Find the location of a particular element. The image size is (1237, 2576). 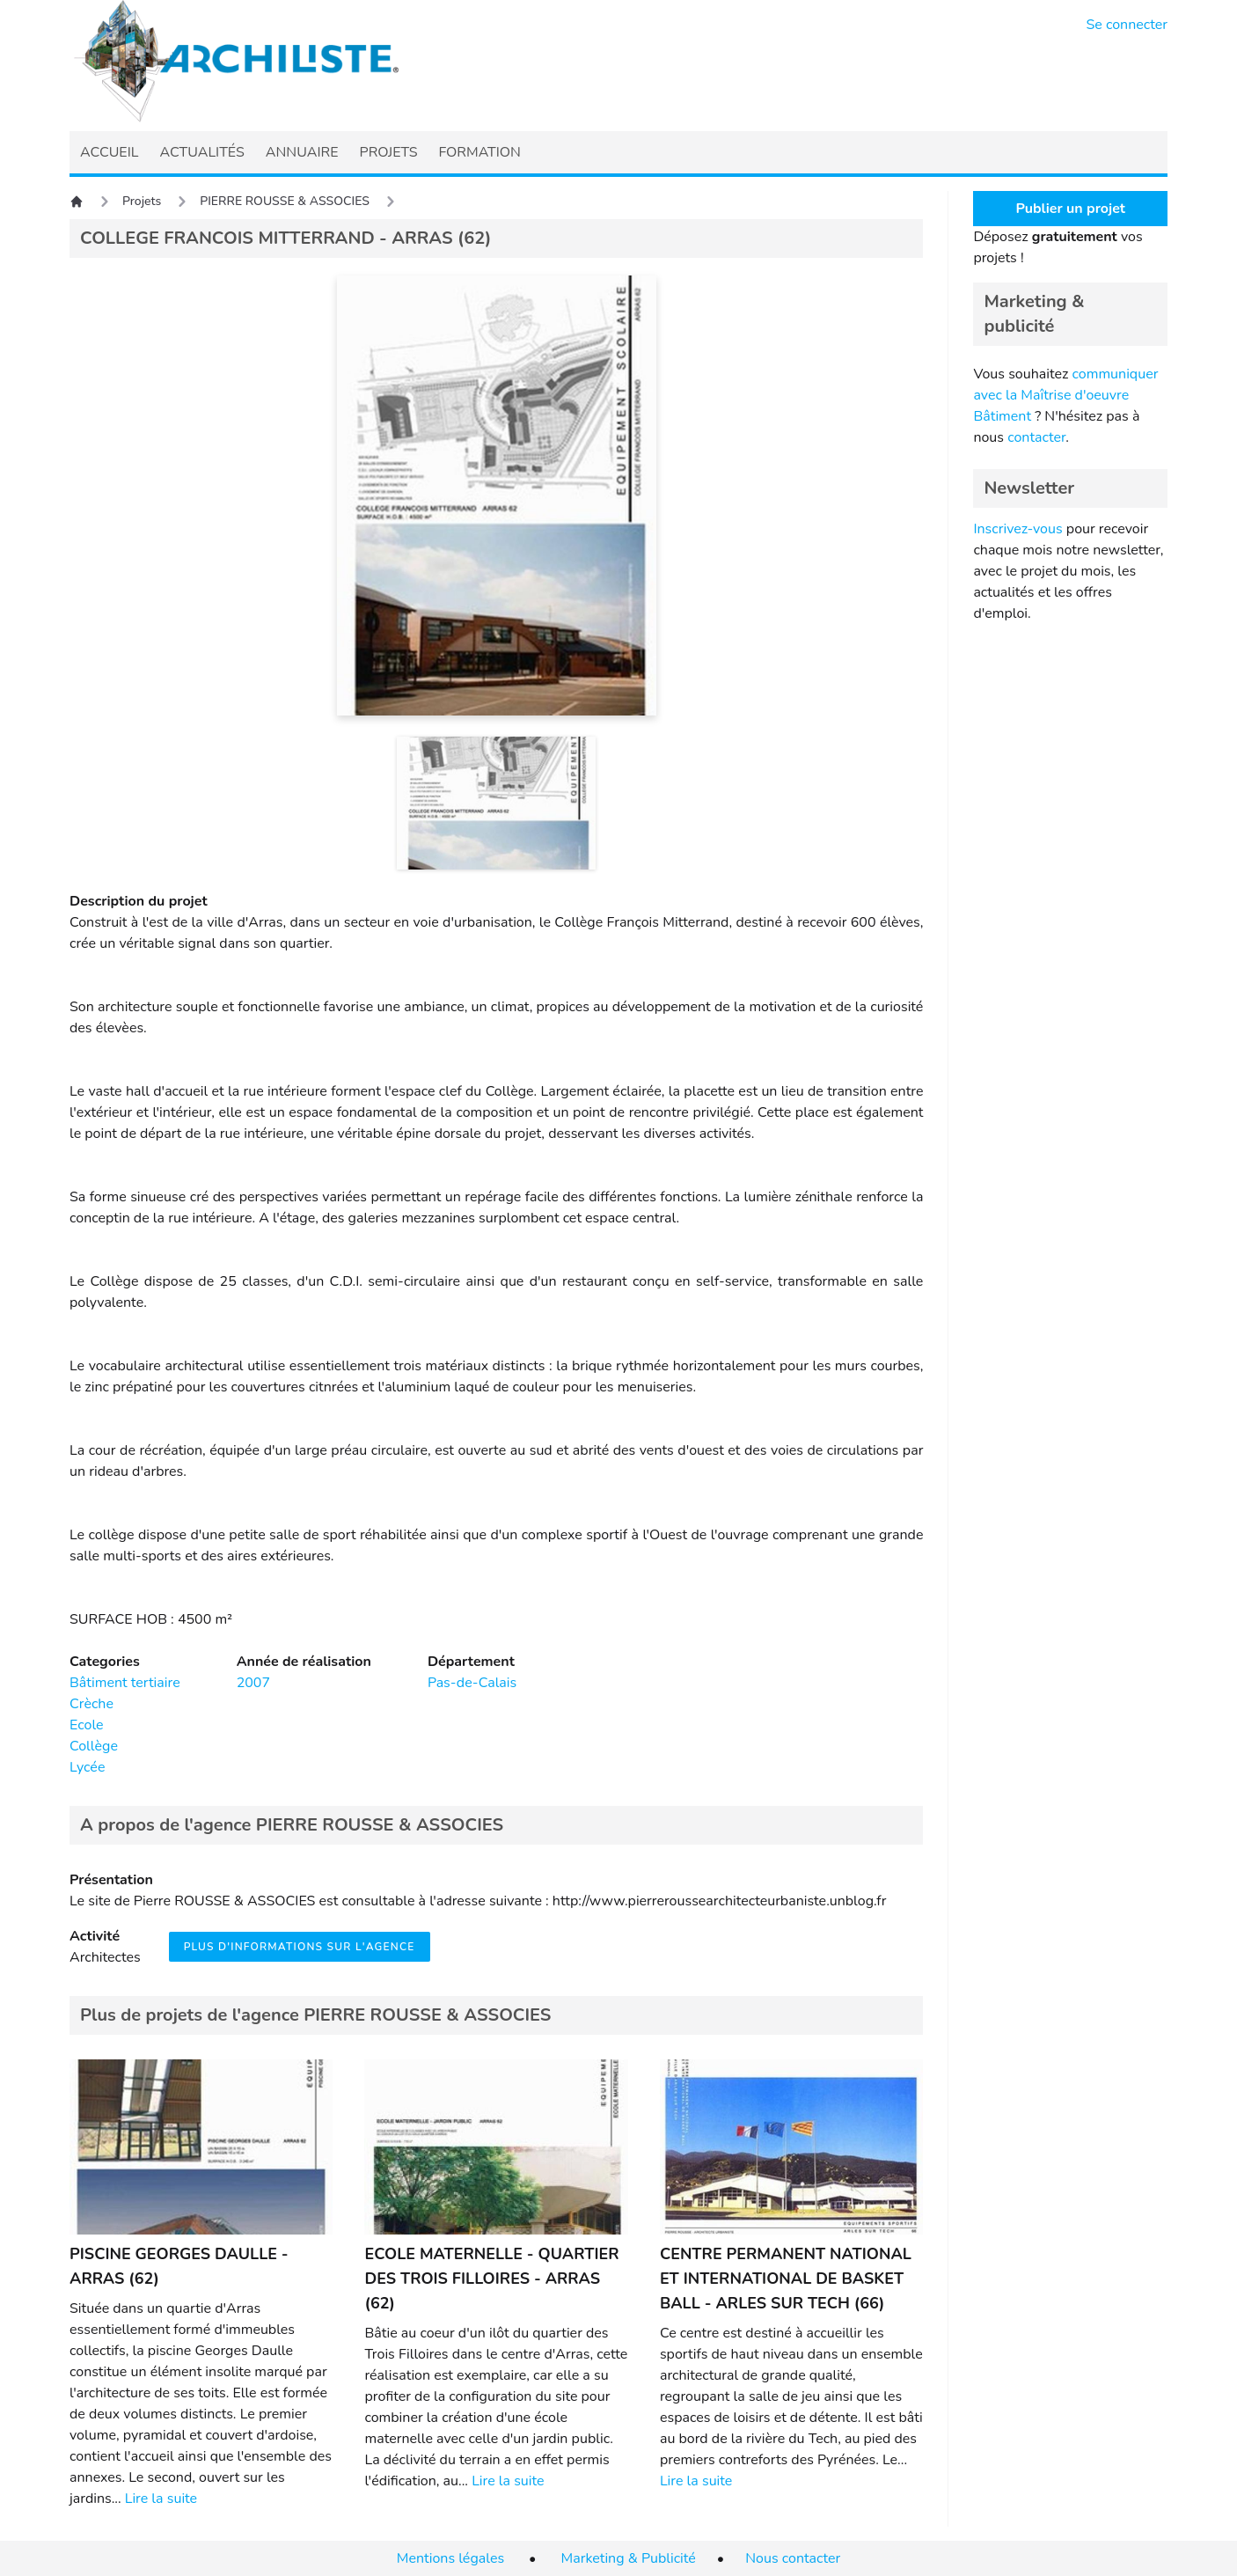

Se connecter is located at coordinates (1127, 24).